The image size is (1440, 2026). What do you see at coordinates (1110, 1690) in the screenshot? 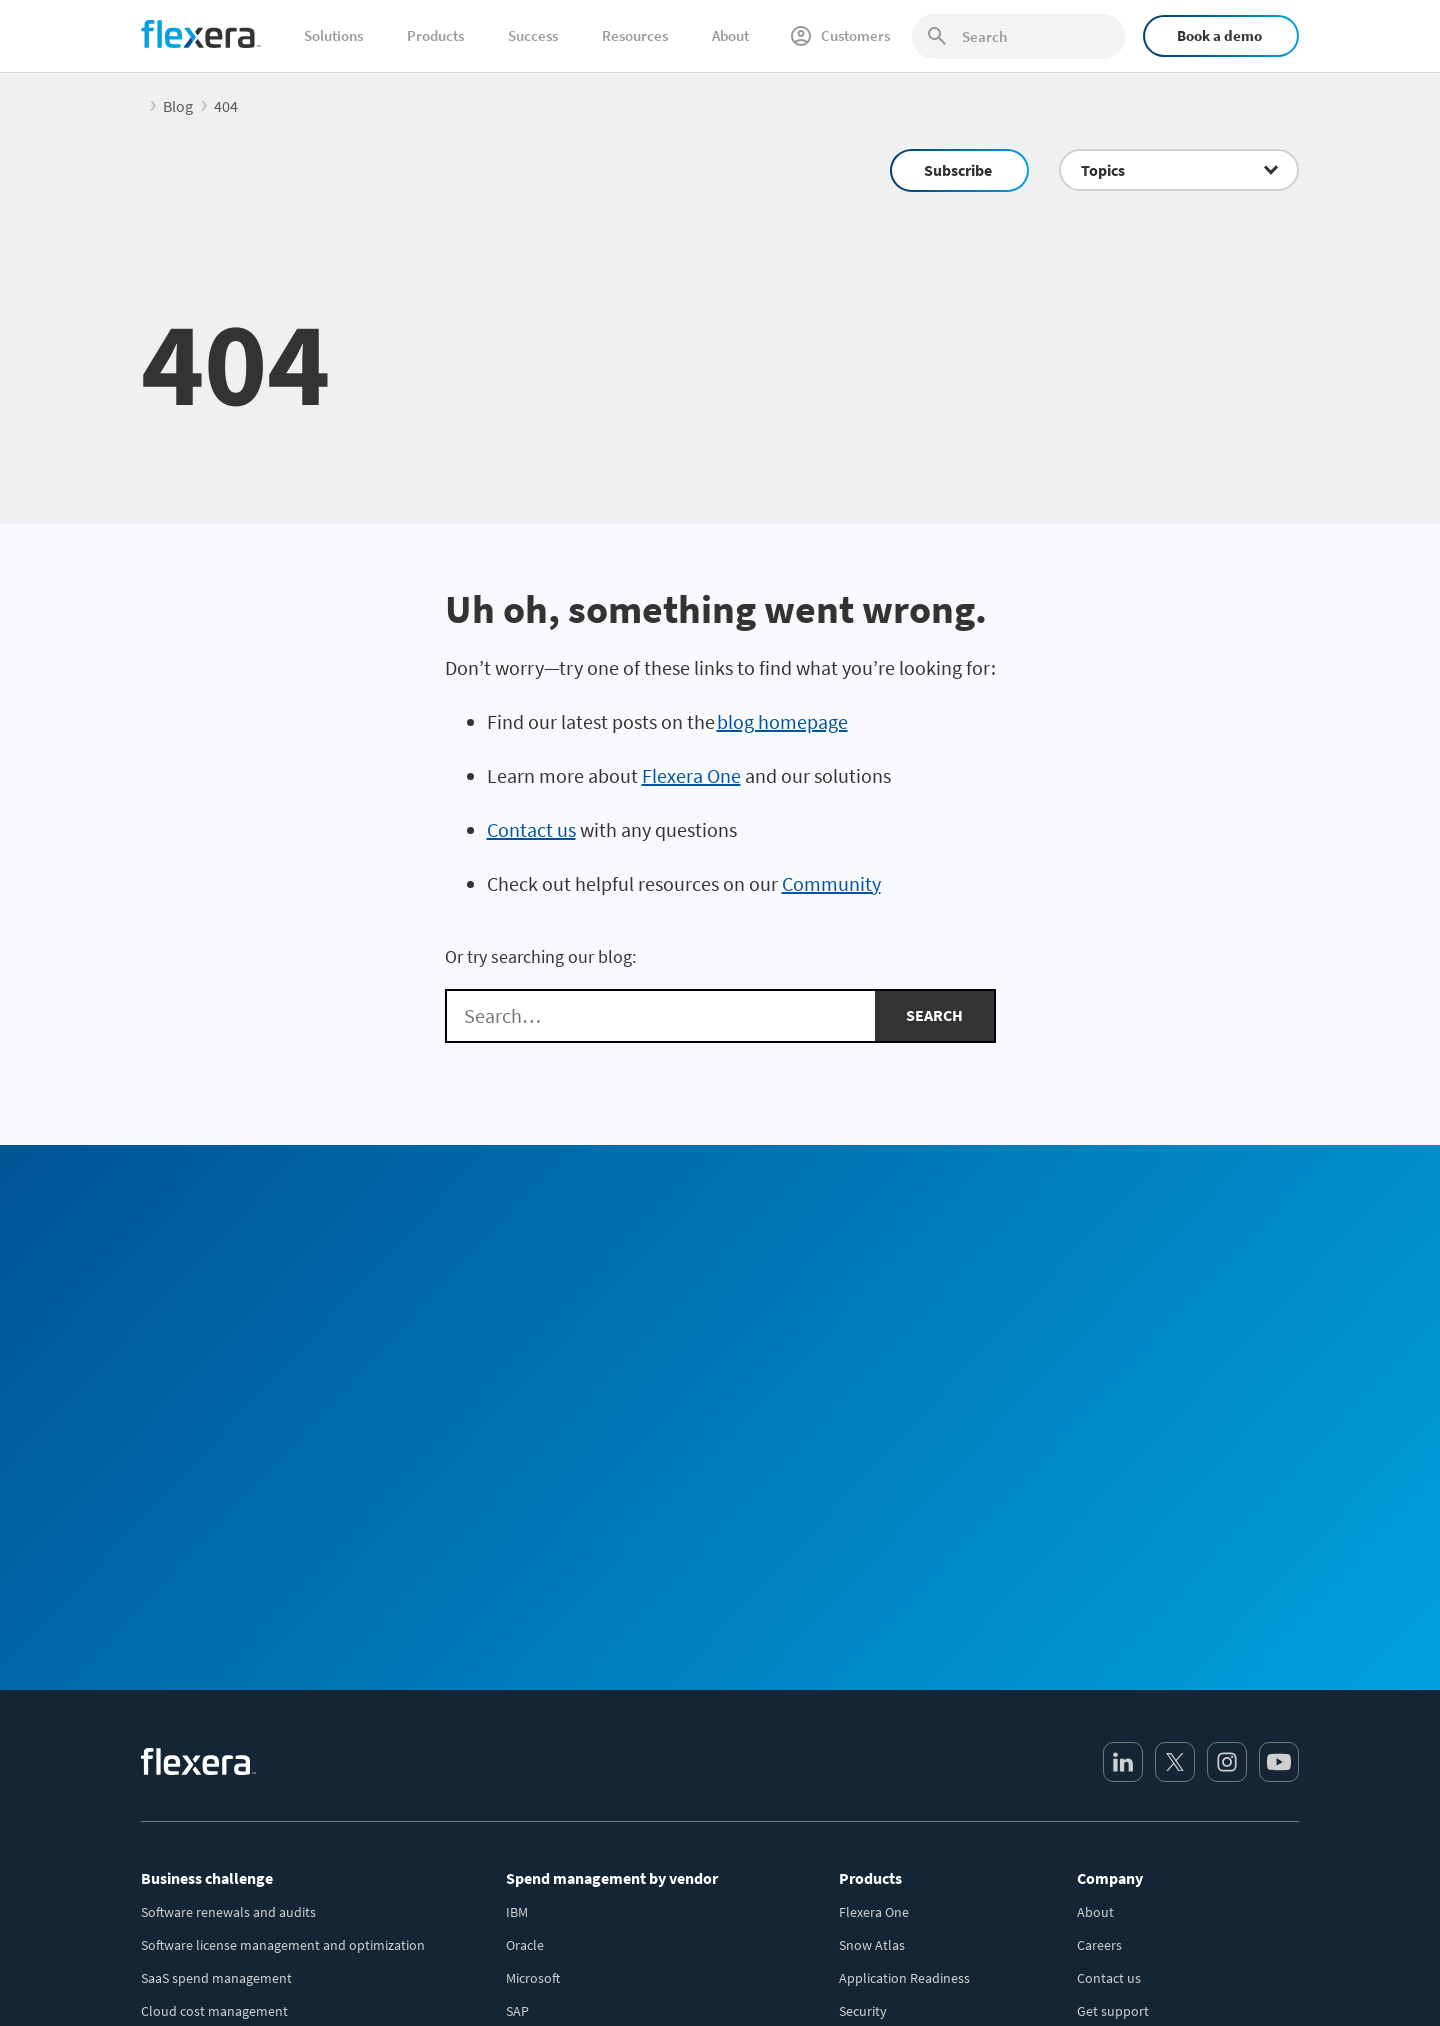
I see `Leadership` at bounding box center [1110, 1690].